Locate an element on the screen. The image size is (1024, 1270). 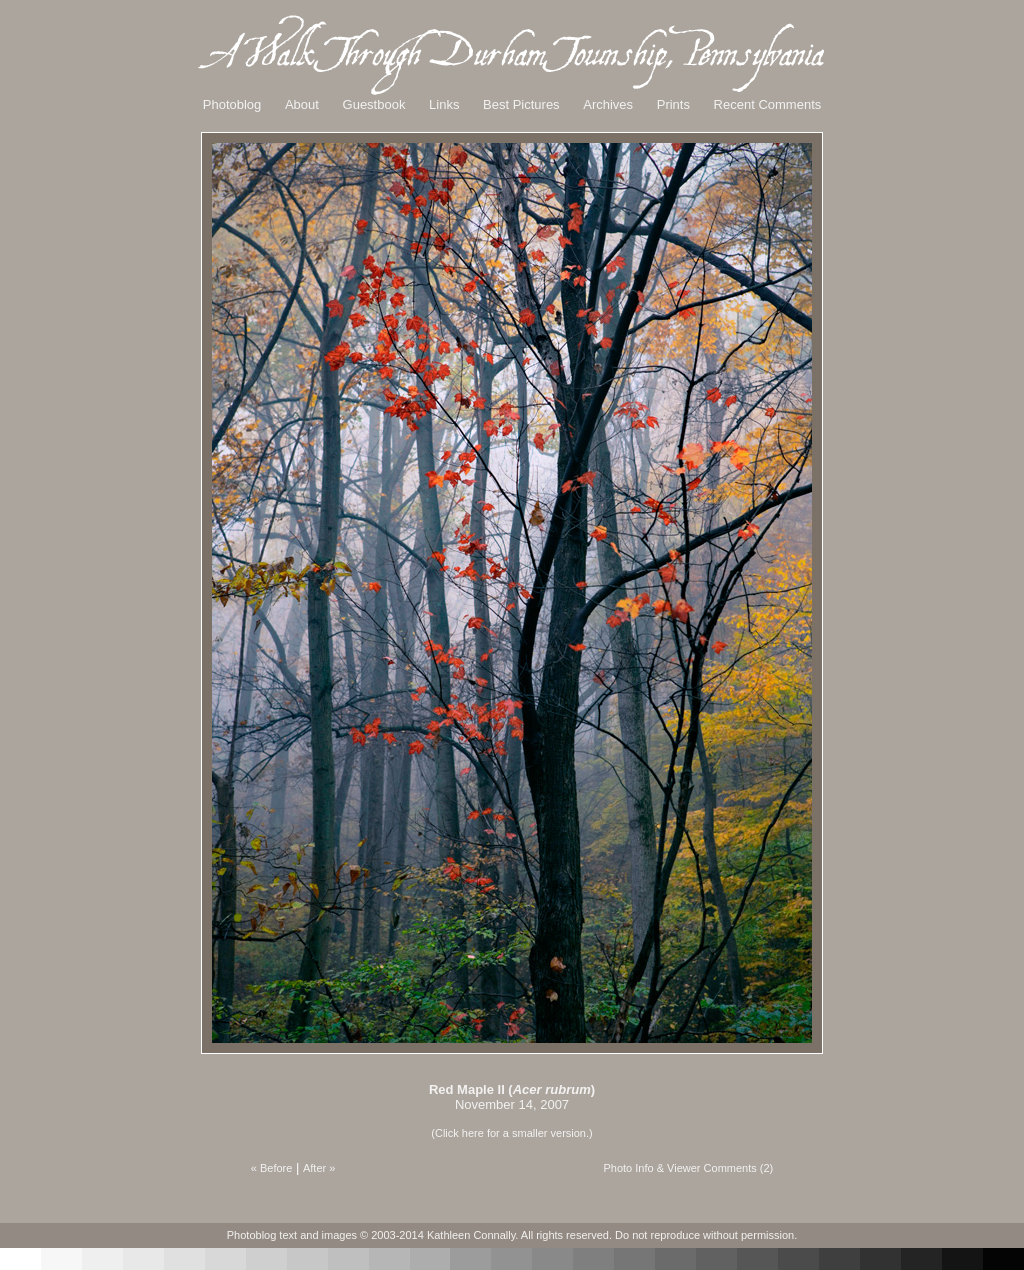
Archives is located at coordinates (608, 104).